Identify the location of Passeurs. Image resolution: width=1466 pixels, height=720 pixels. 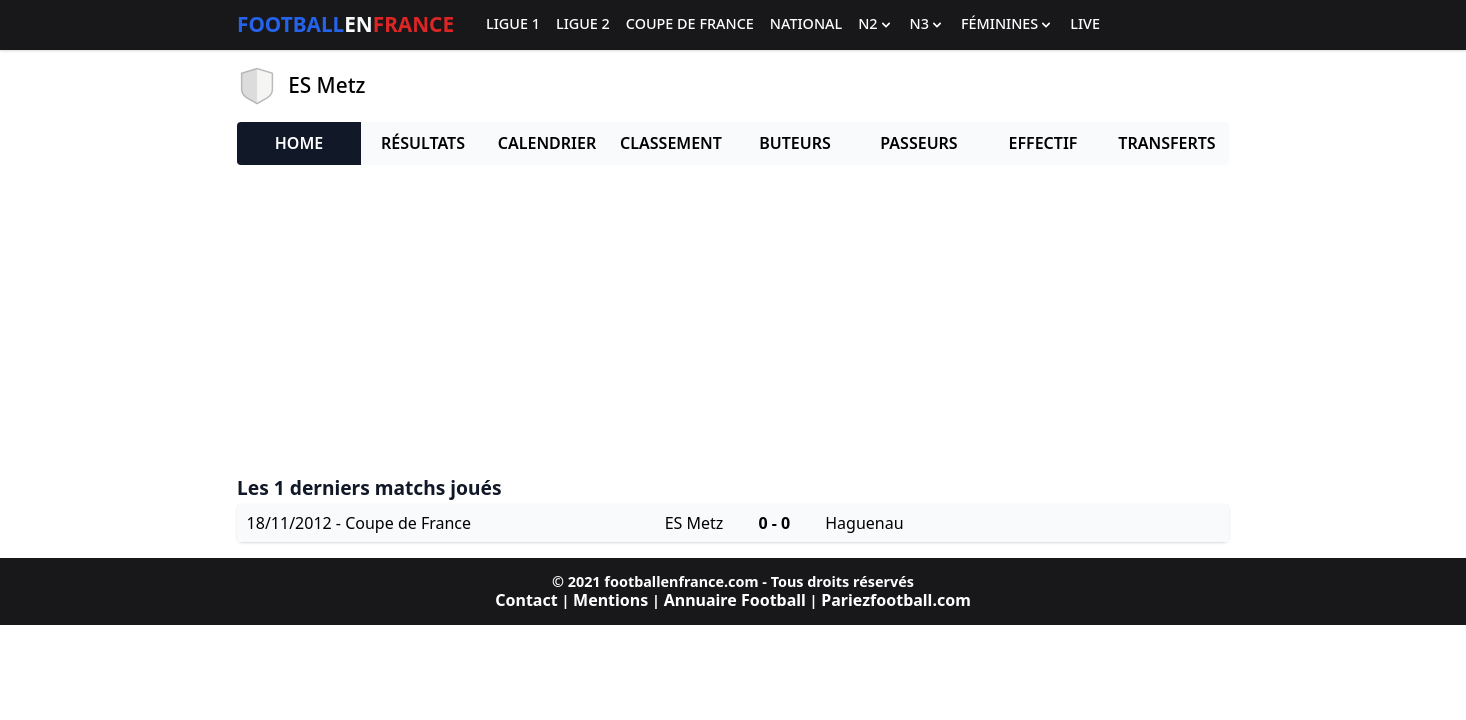
(918, 143).